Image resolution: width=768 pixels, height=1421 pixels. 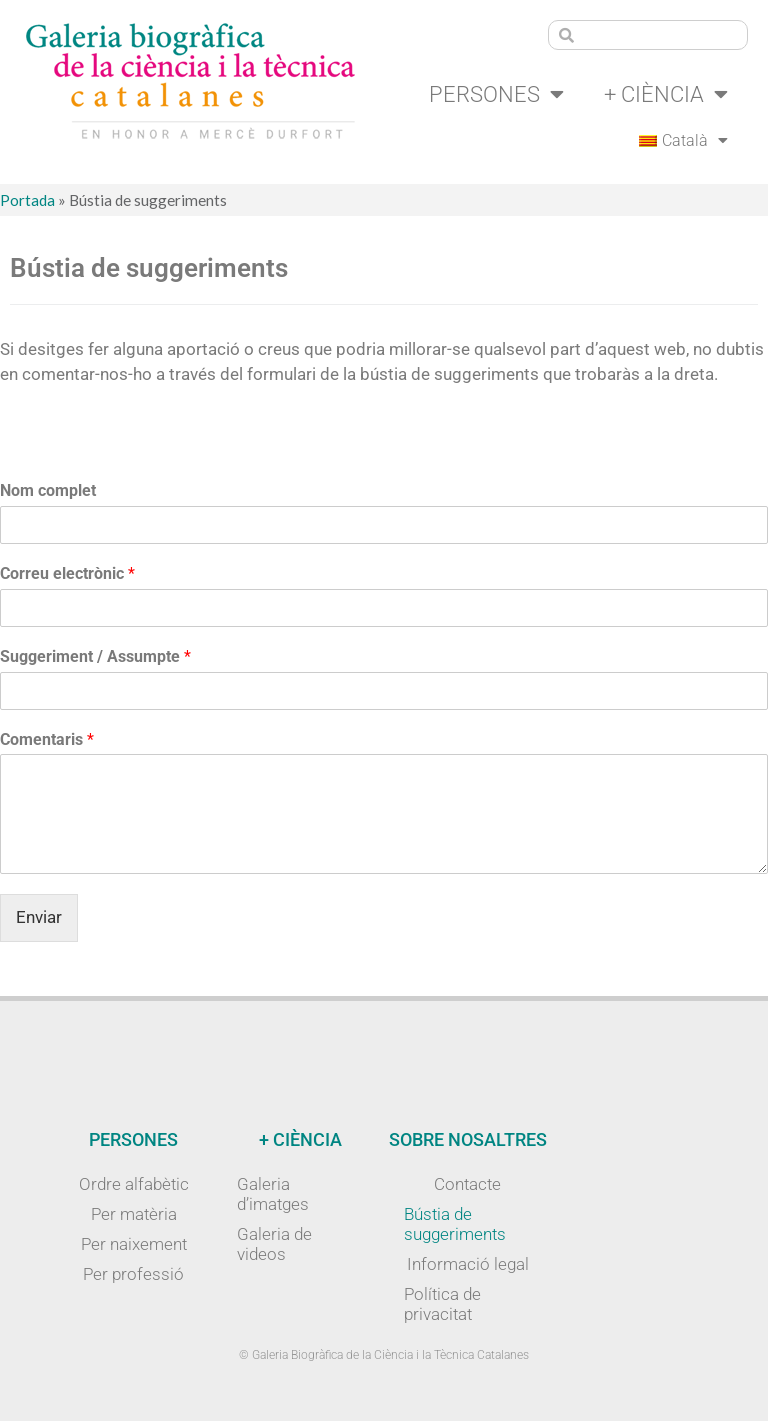 I want to click on Galeria d’imatges, so click(x=273, y=1194).